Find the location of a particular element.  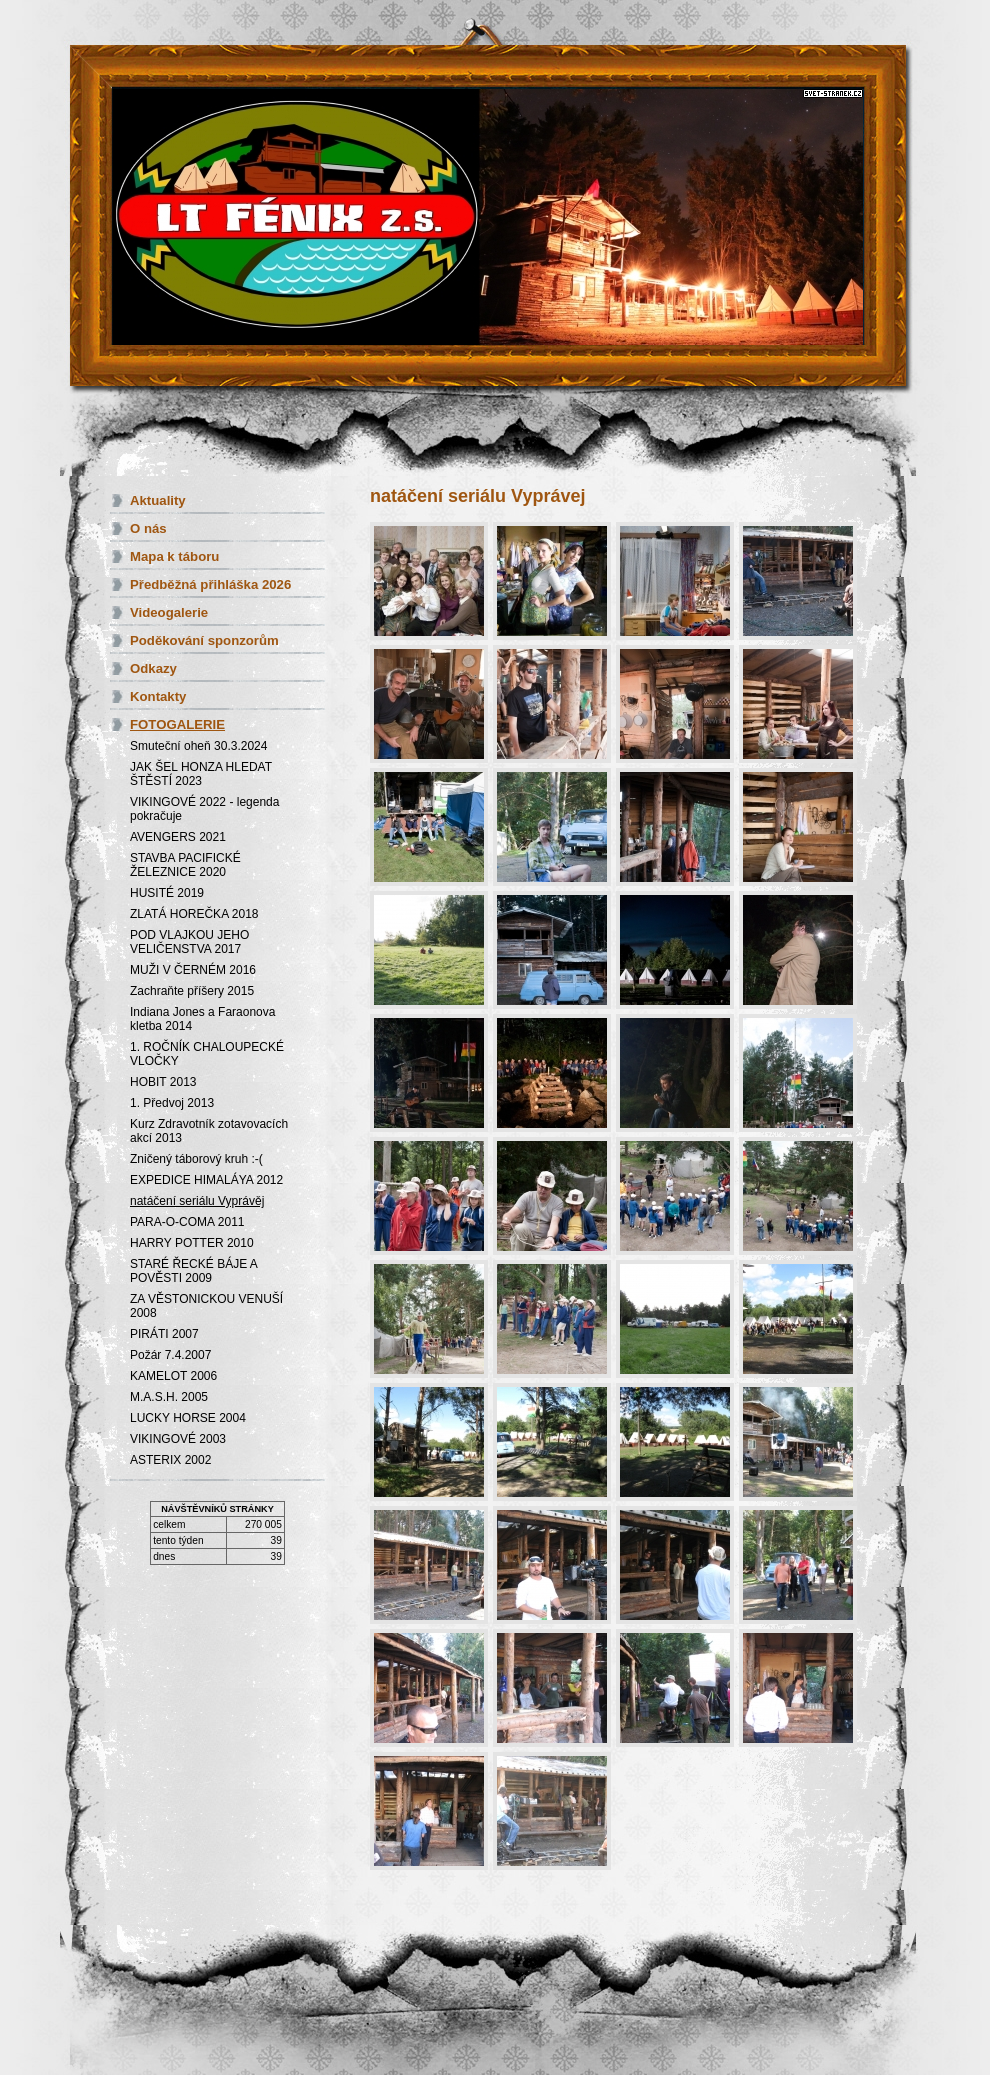

VIKINGOVÉ 2022 - legenda pokračuje is located at coordinates (204, 809).